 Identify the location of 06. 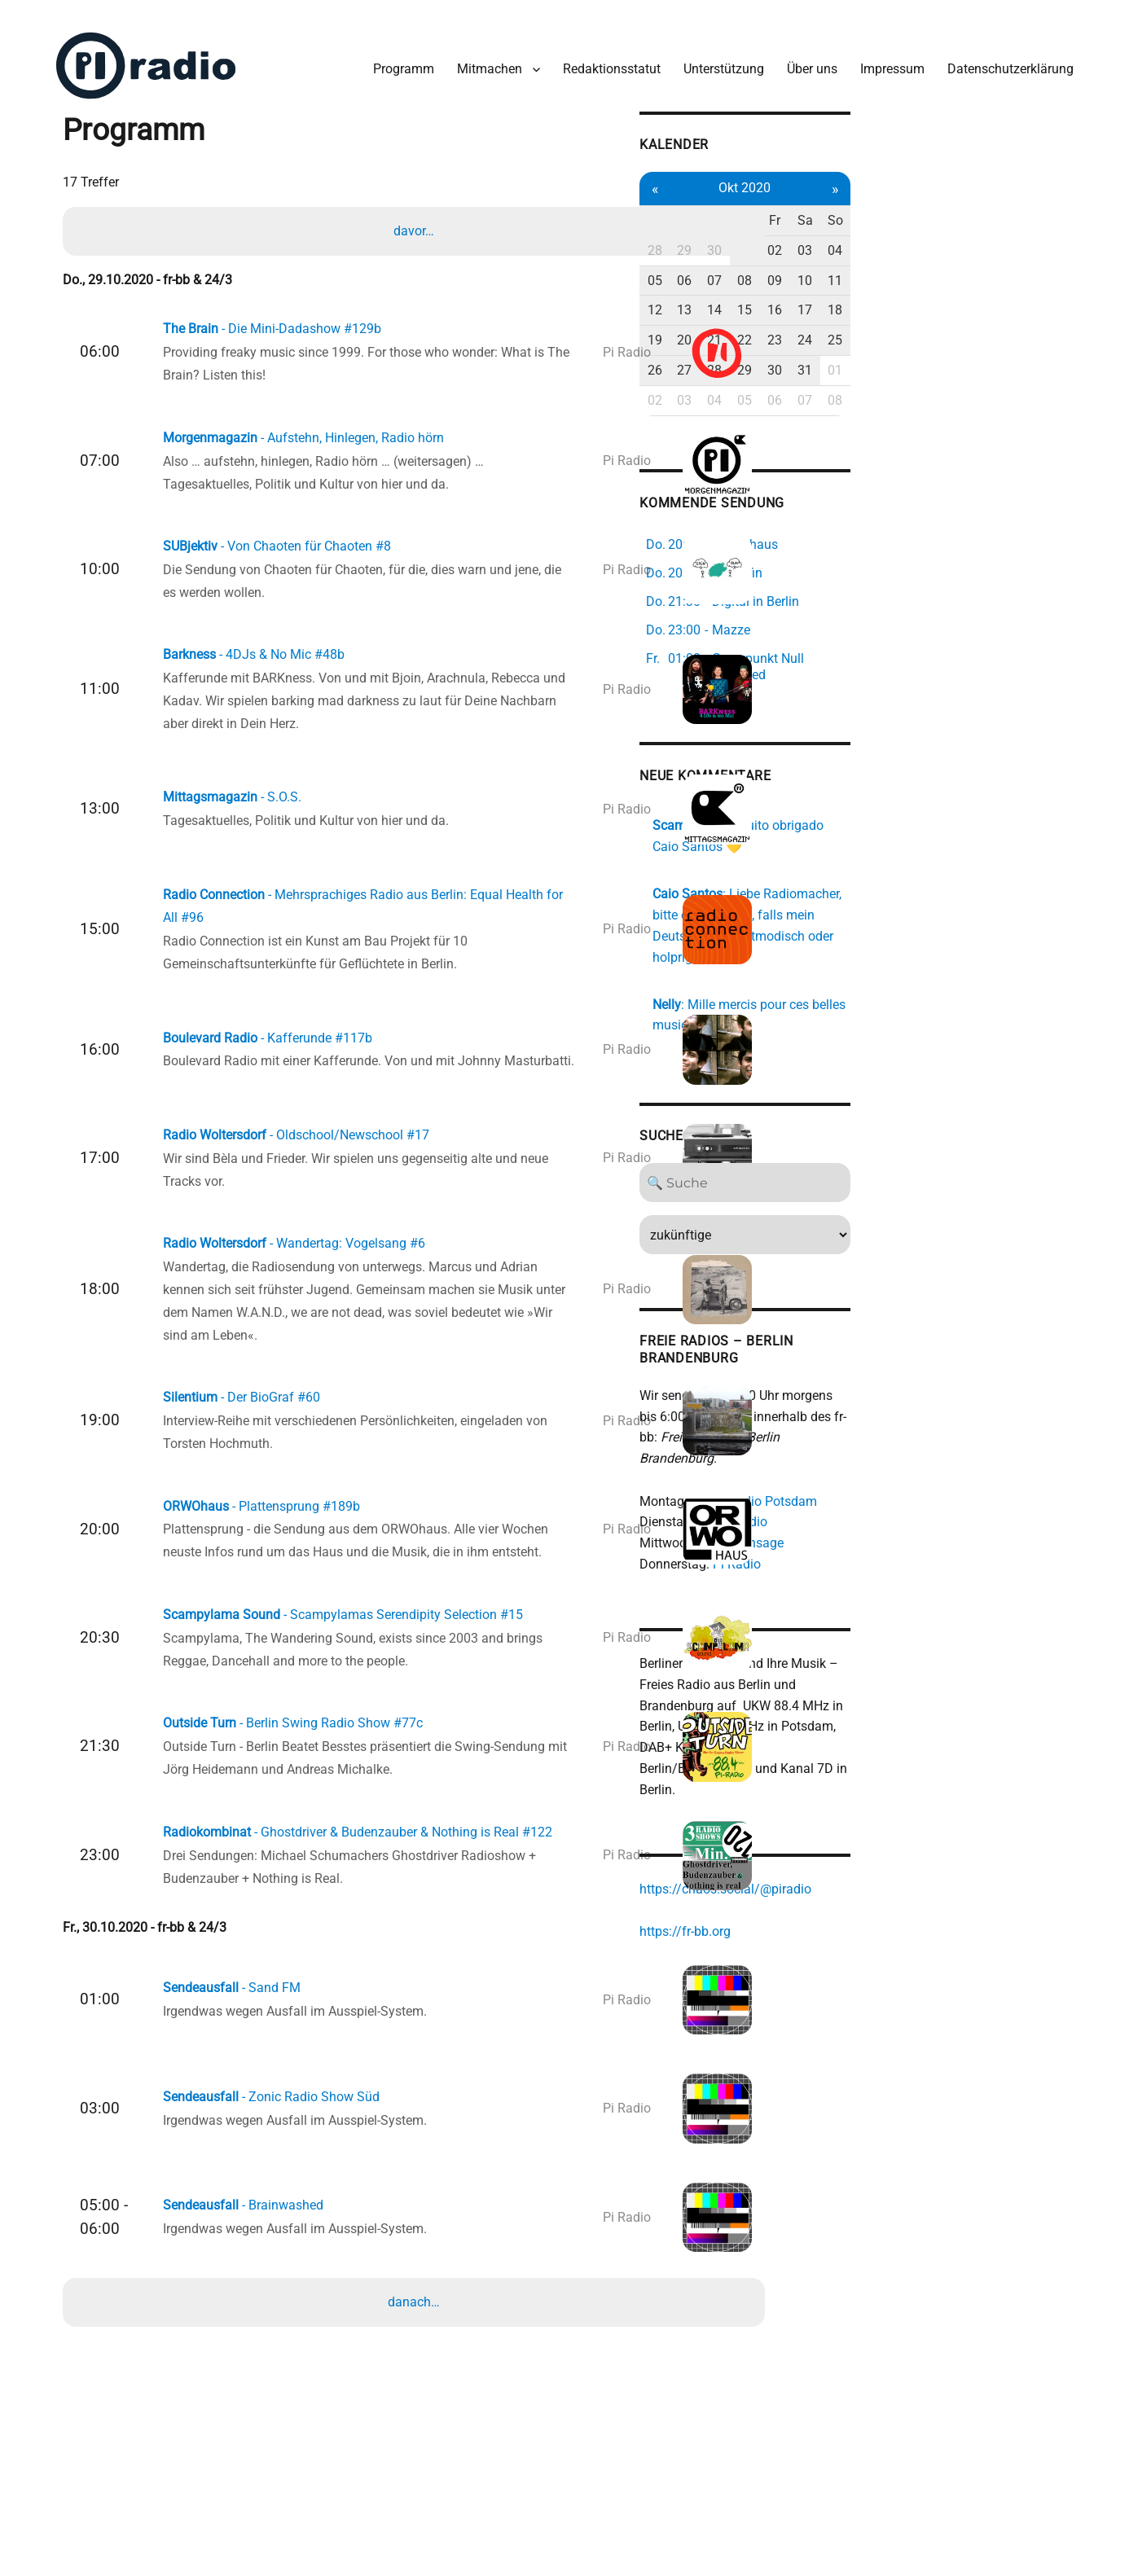
(861, 265).